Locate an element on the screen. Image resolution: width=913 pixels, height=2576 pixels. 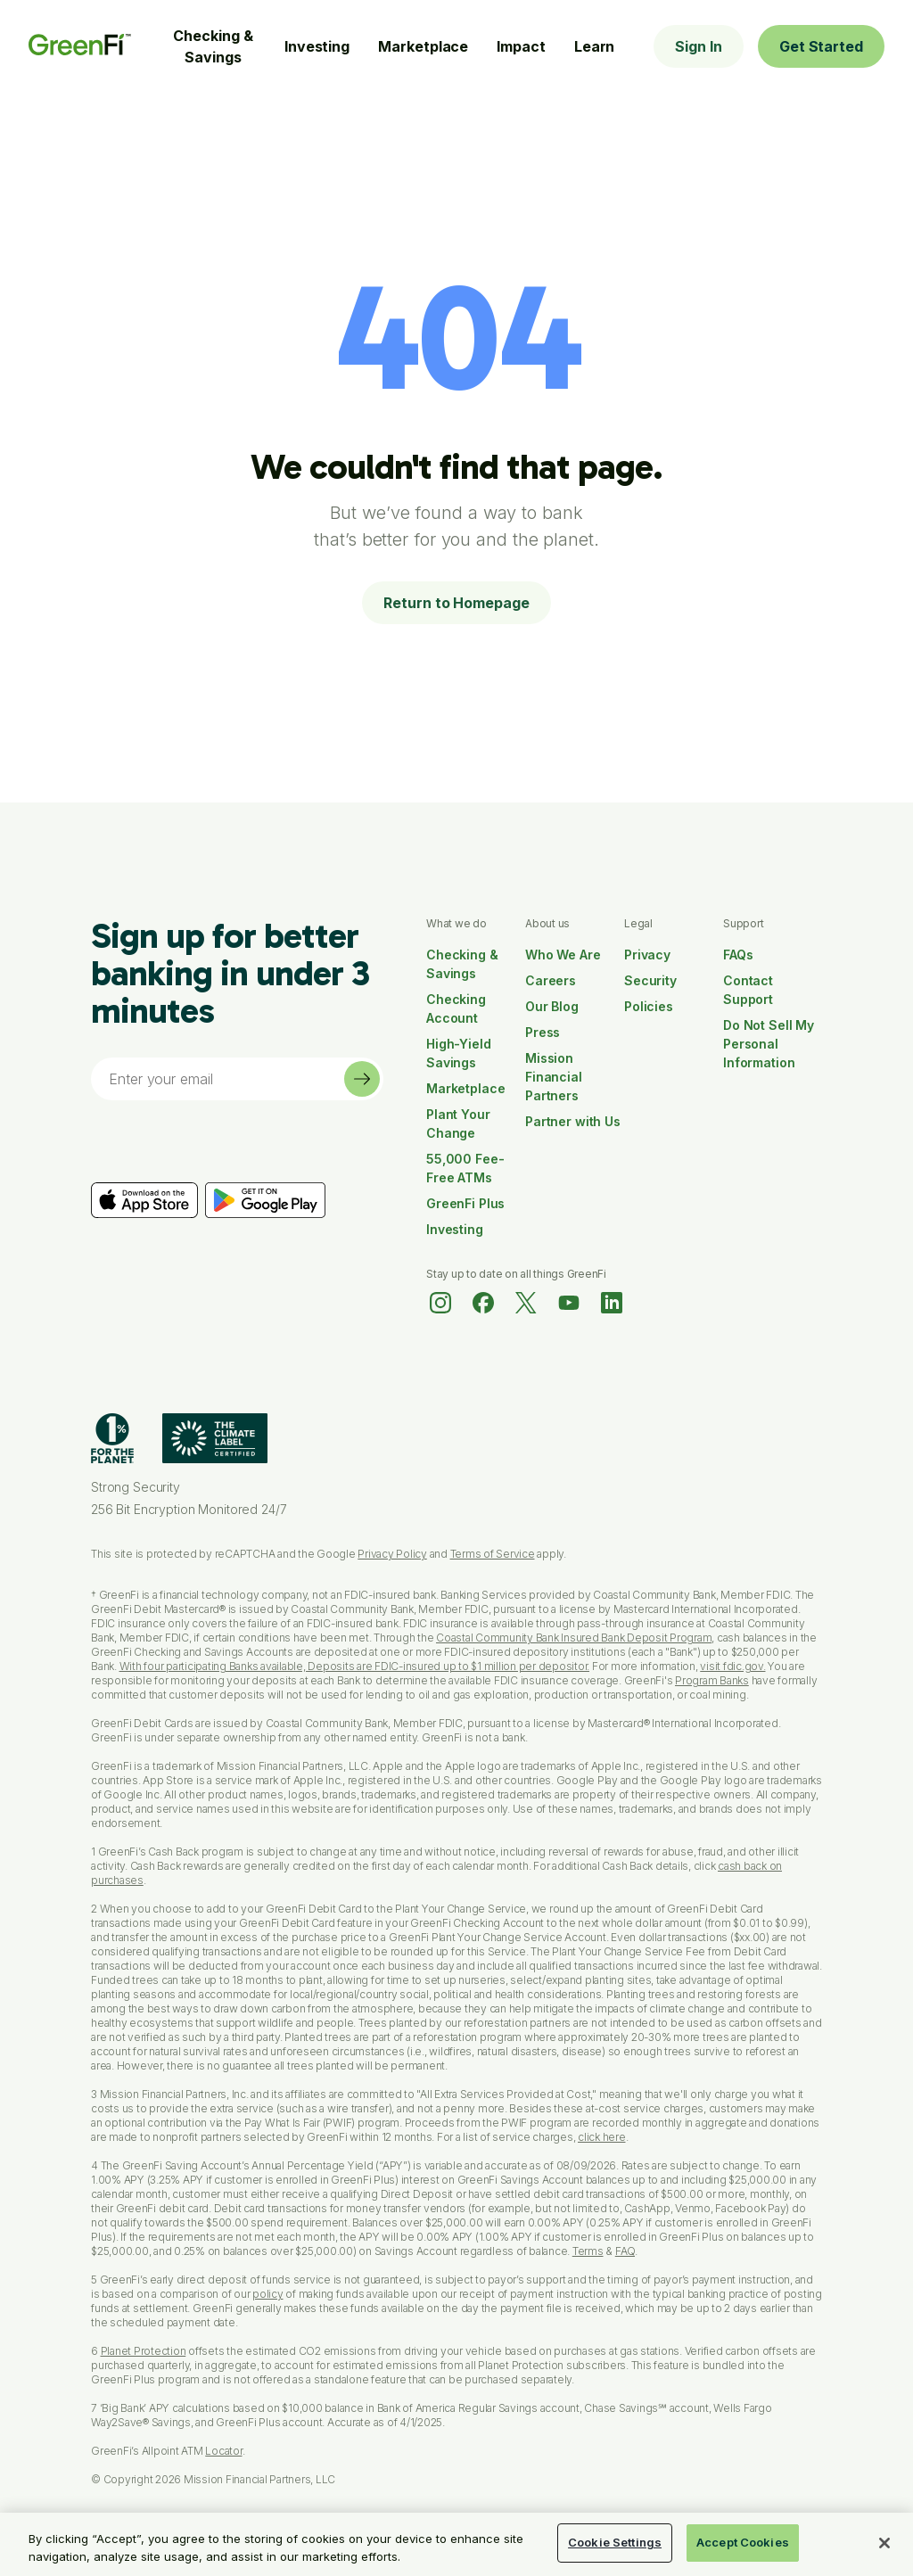
Learn is located at coordinates (594, 46).